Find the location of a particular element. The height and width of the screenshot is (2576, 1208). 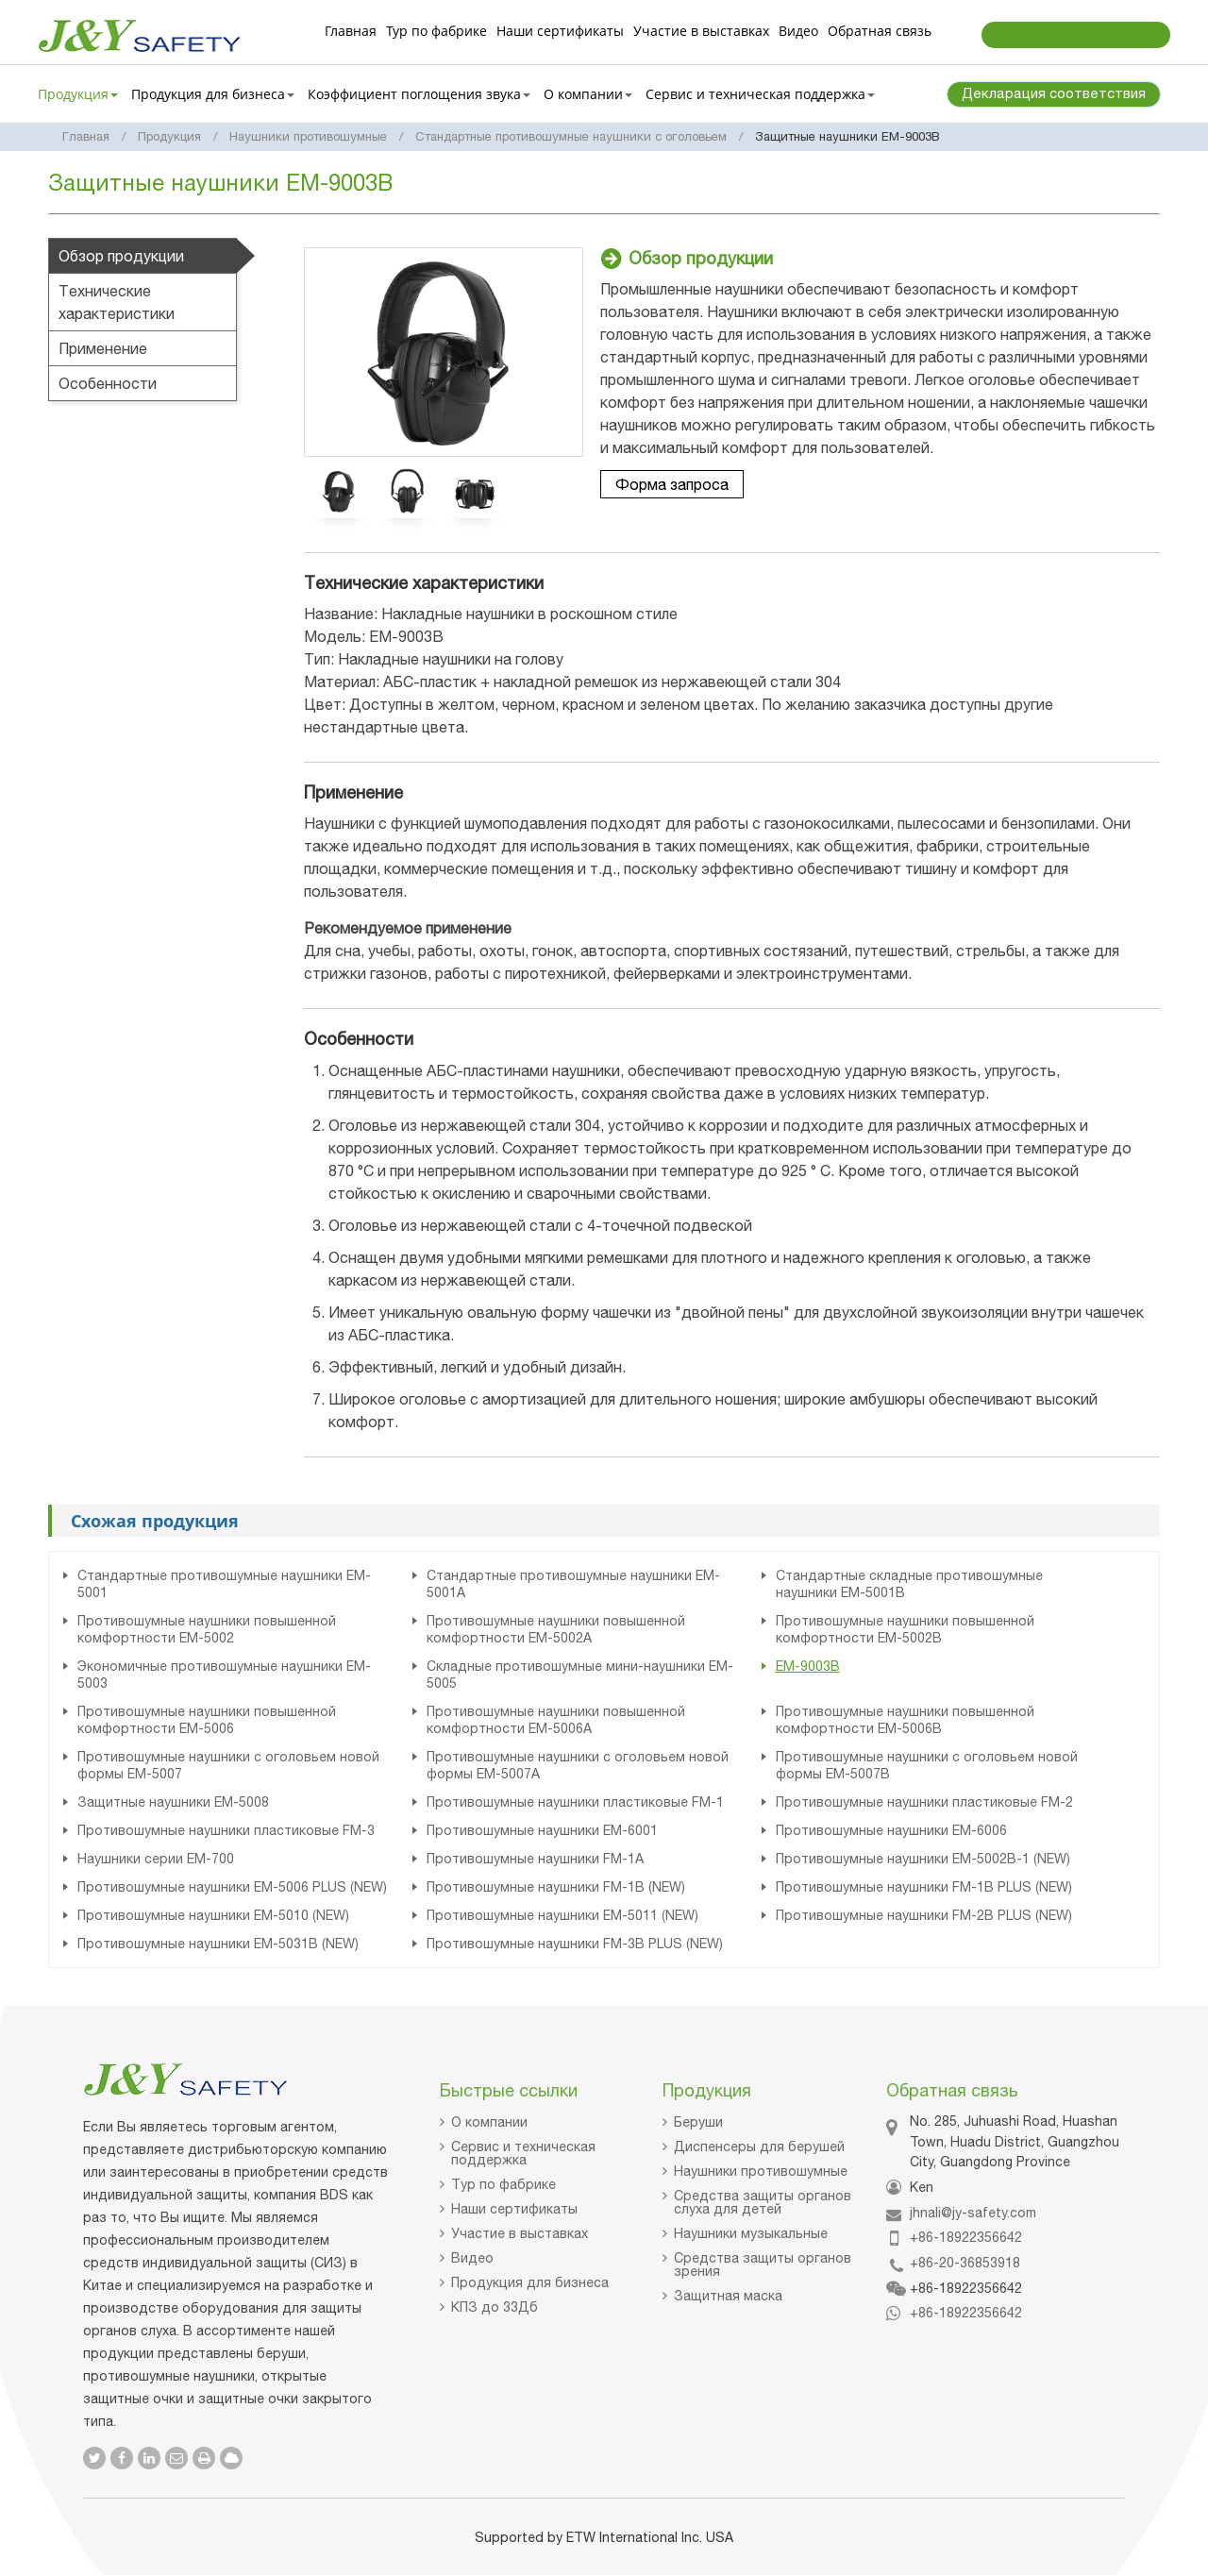

Противошумные наушники EM-5006 PLUS (NEW) is located at coordinates (232, 1886).